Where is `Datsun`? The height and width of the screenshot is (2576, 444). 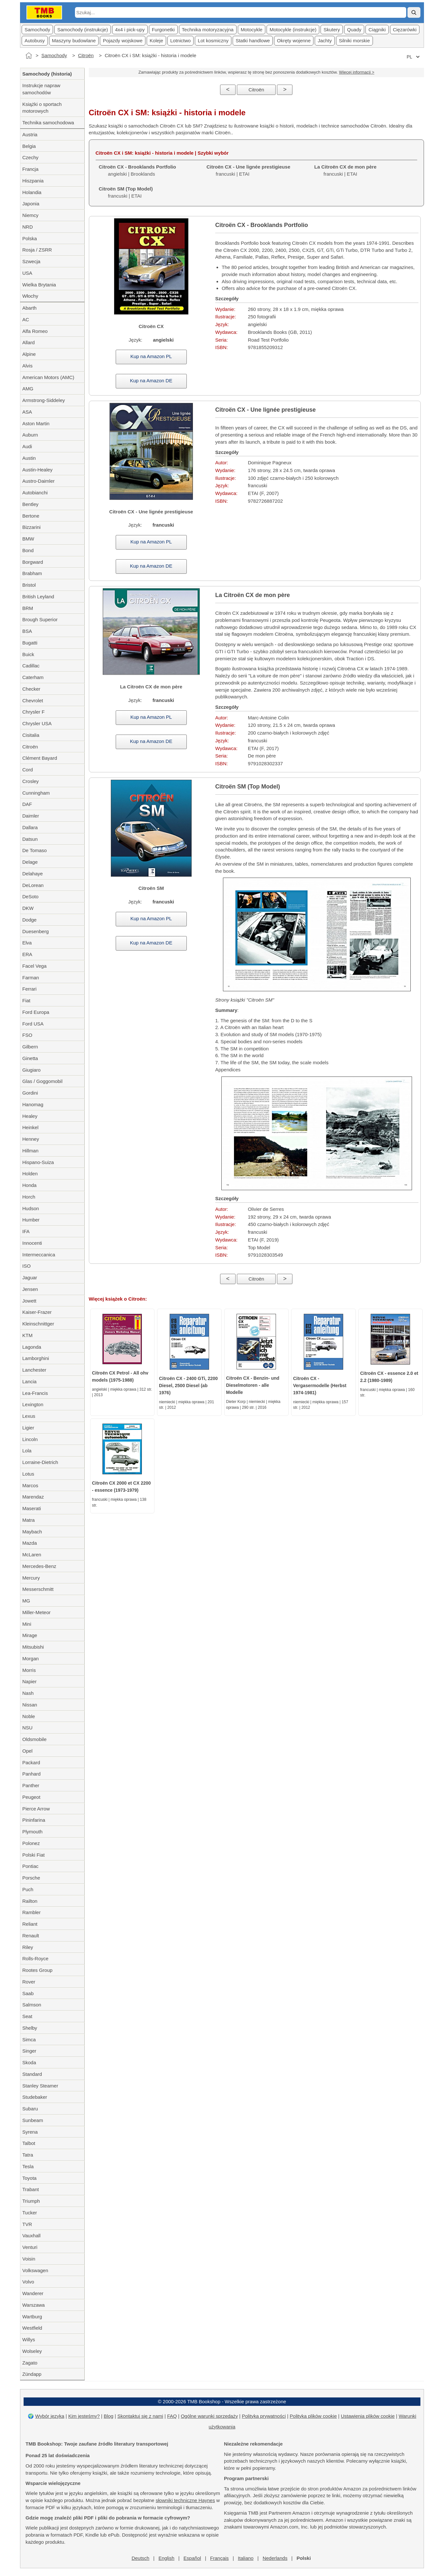 Datsun is located at coordinates (30, 839).